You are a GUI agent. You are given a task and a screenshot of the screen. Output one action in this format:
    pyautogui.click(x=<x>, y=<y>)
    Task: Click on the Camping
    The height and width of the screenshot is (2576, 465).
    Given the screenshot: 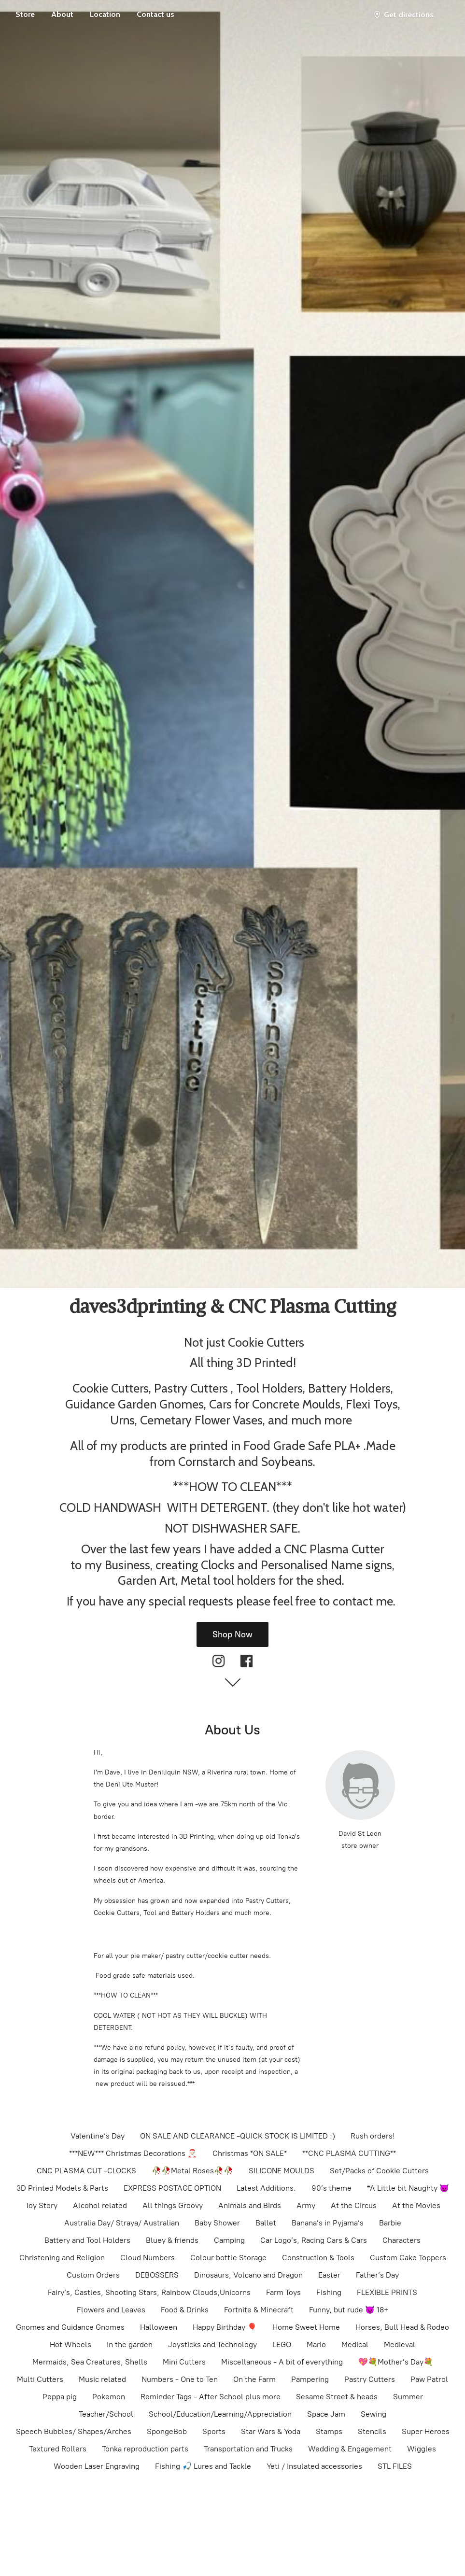 What is the action you would take?
    pyautogui.click(x=229, y=2240)
    